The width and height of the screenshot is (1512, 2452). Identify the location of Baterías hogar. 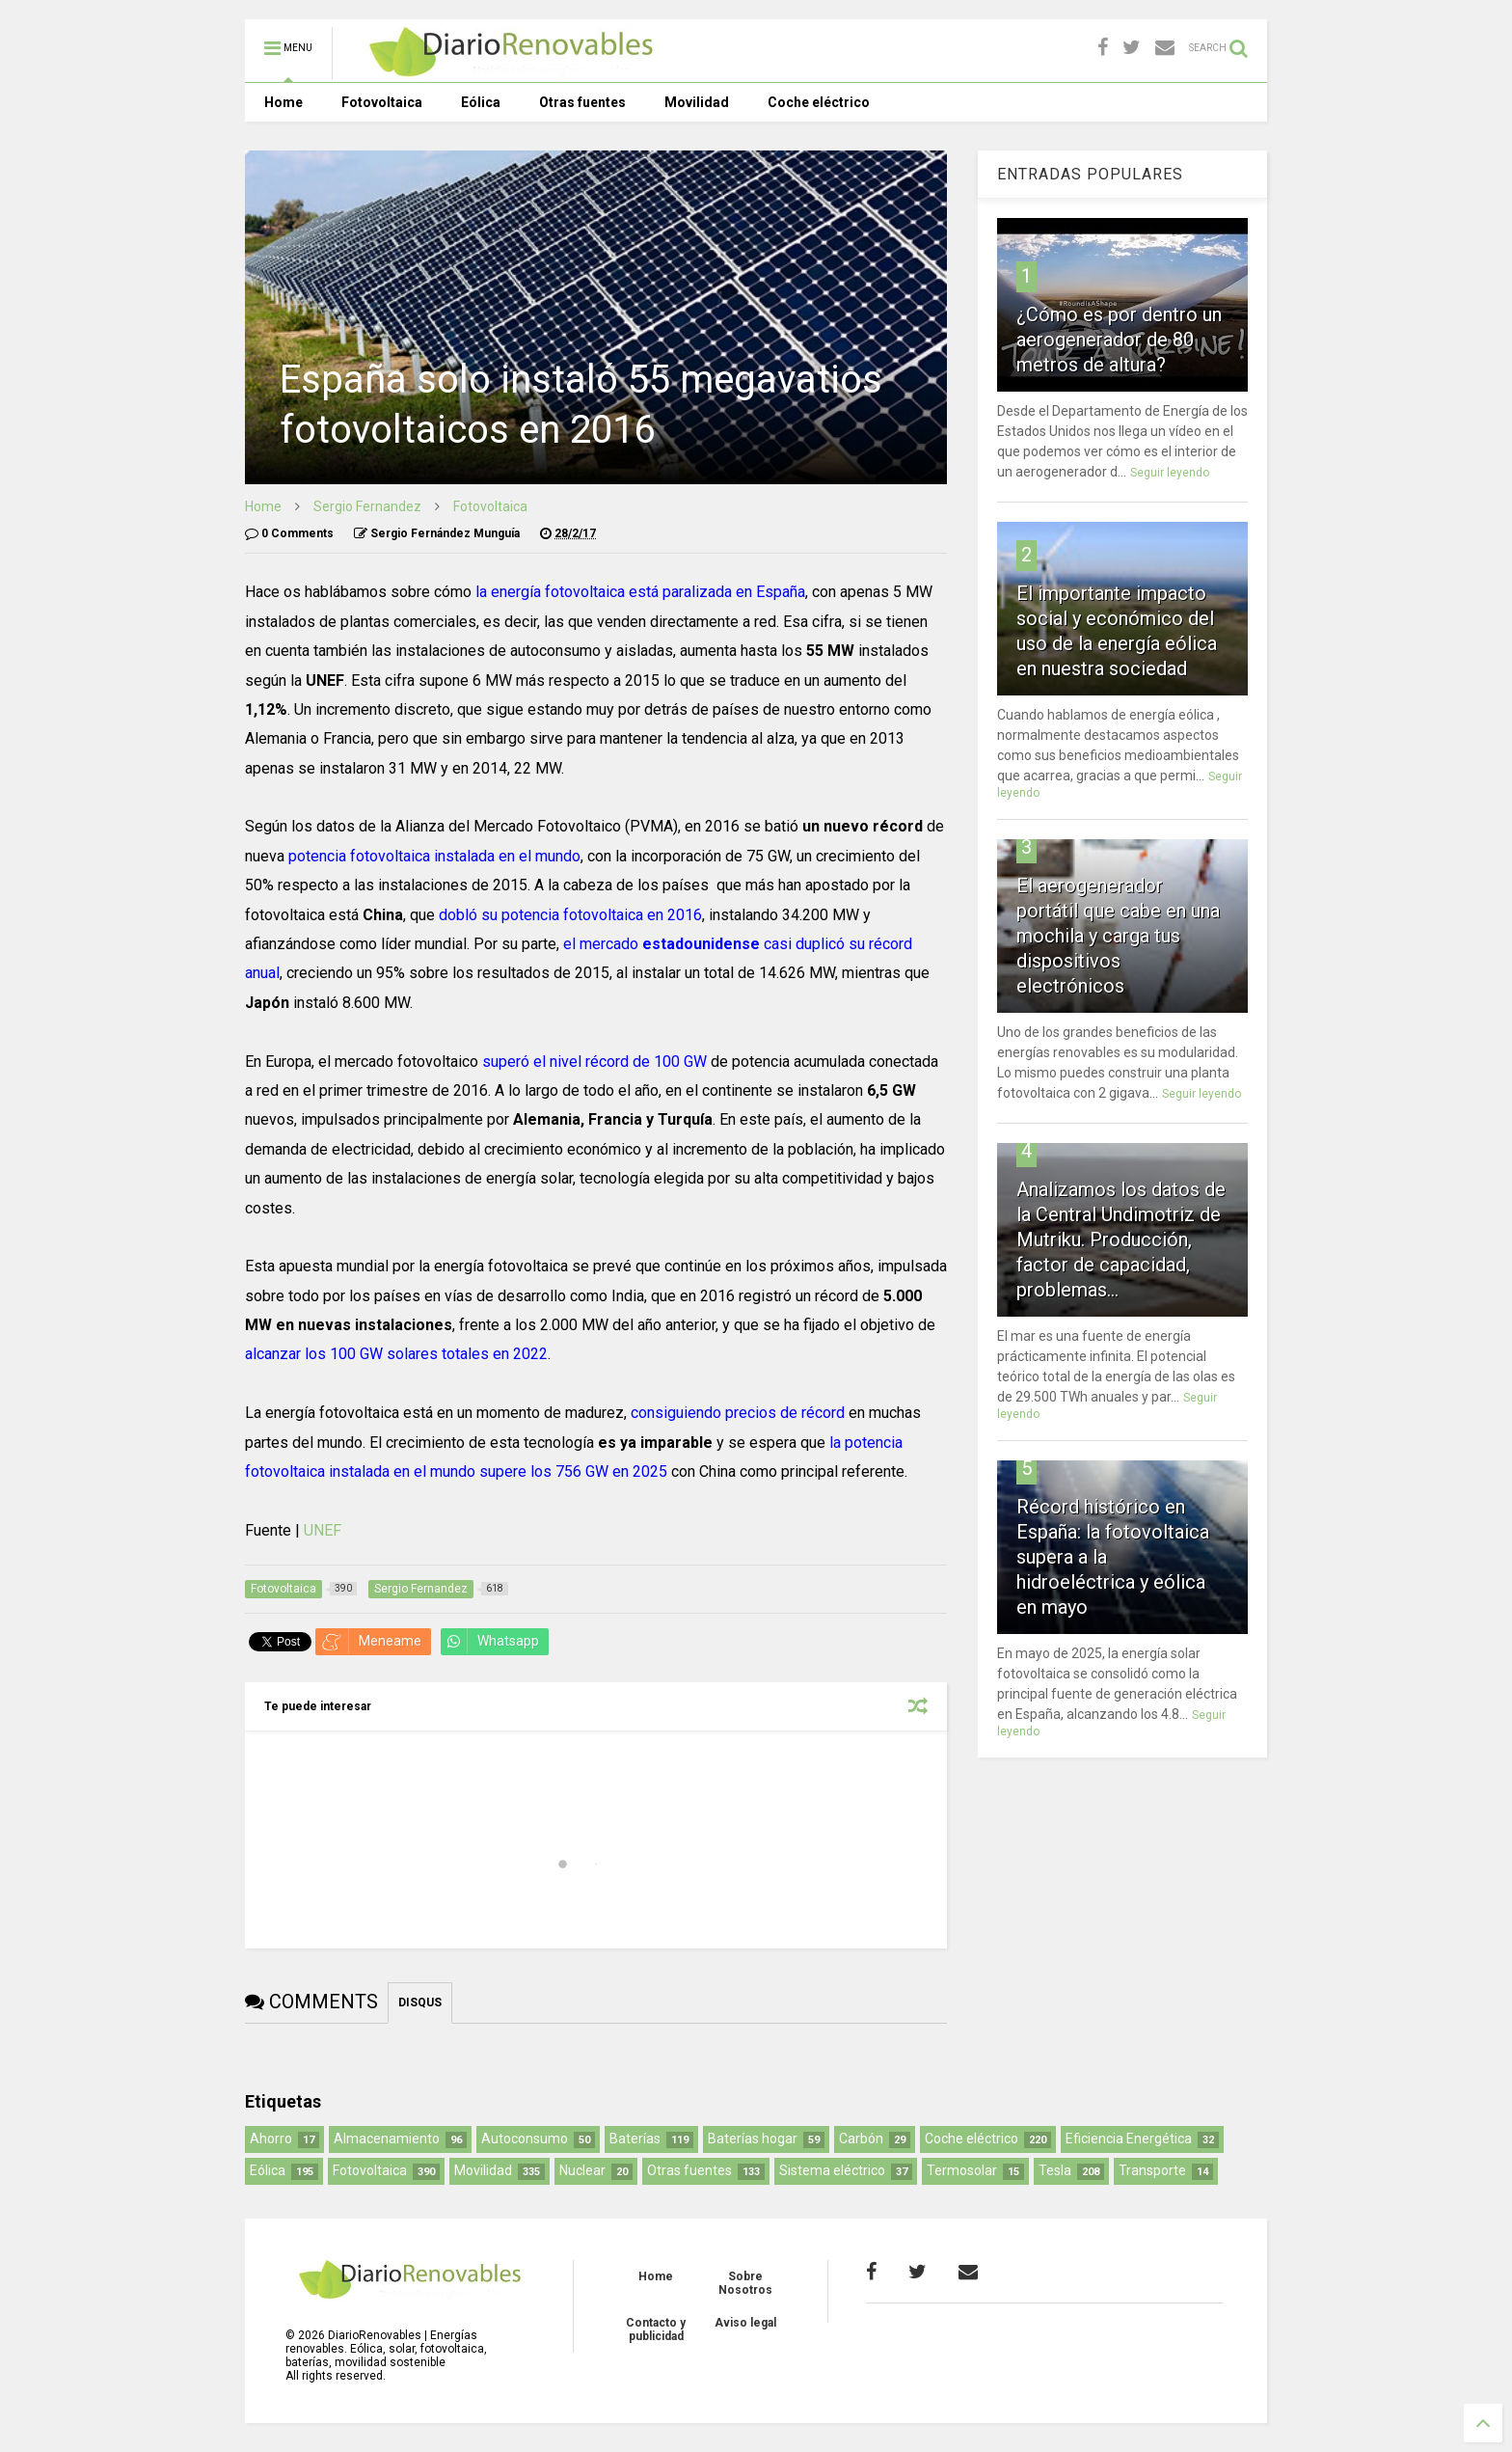
(752, 2138).